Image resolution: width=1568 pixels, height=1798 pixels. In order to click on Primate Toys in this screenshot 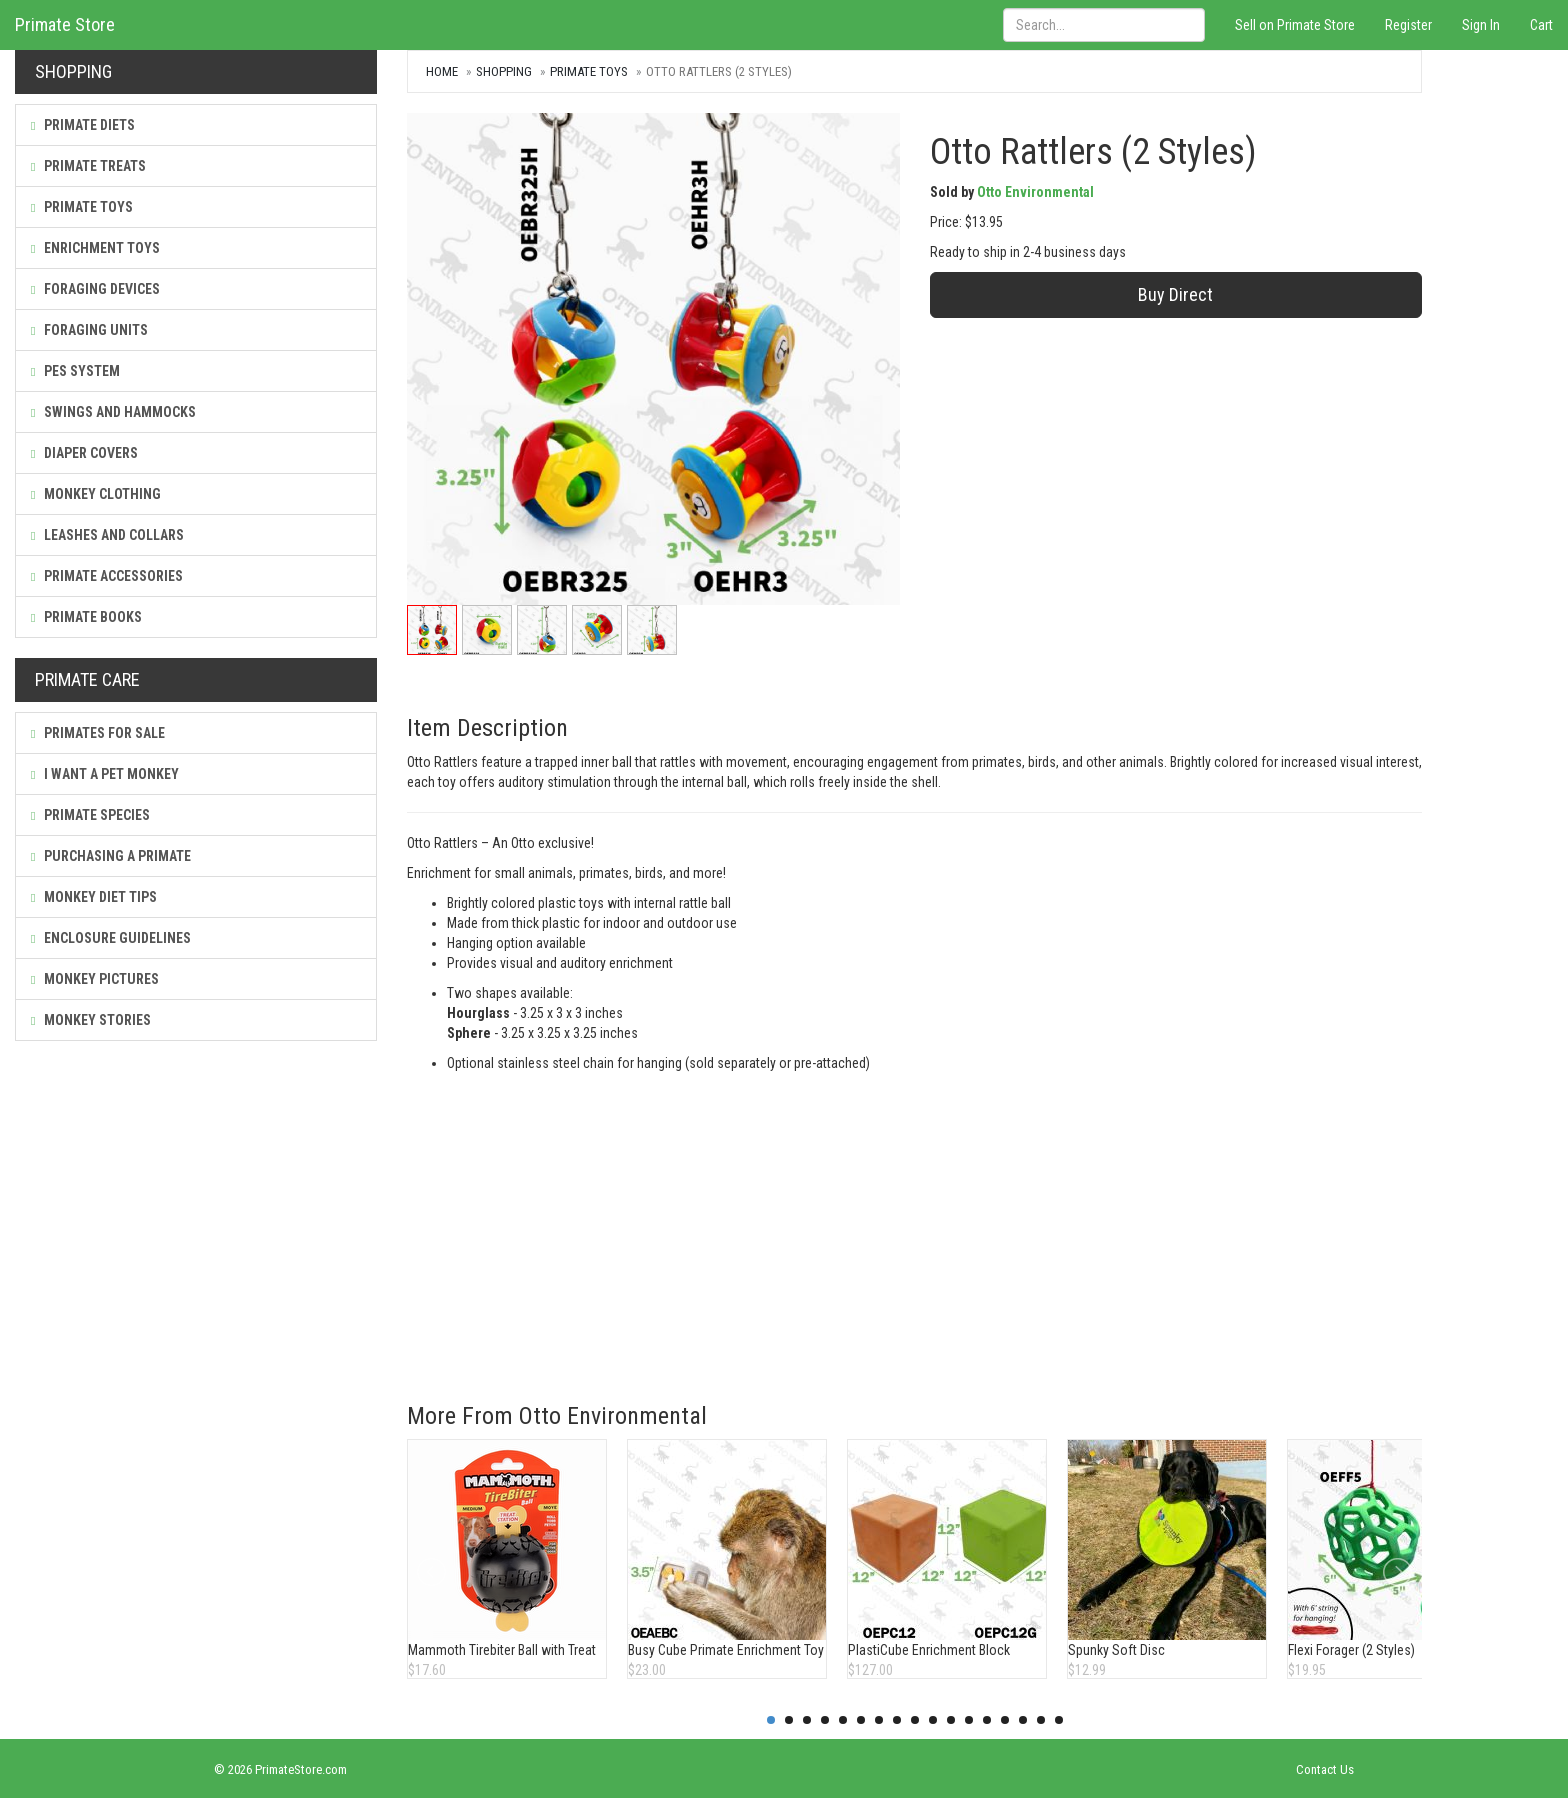, I will do `click(82, 207)`.